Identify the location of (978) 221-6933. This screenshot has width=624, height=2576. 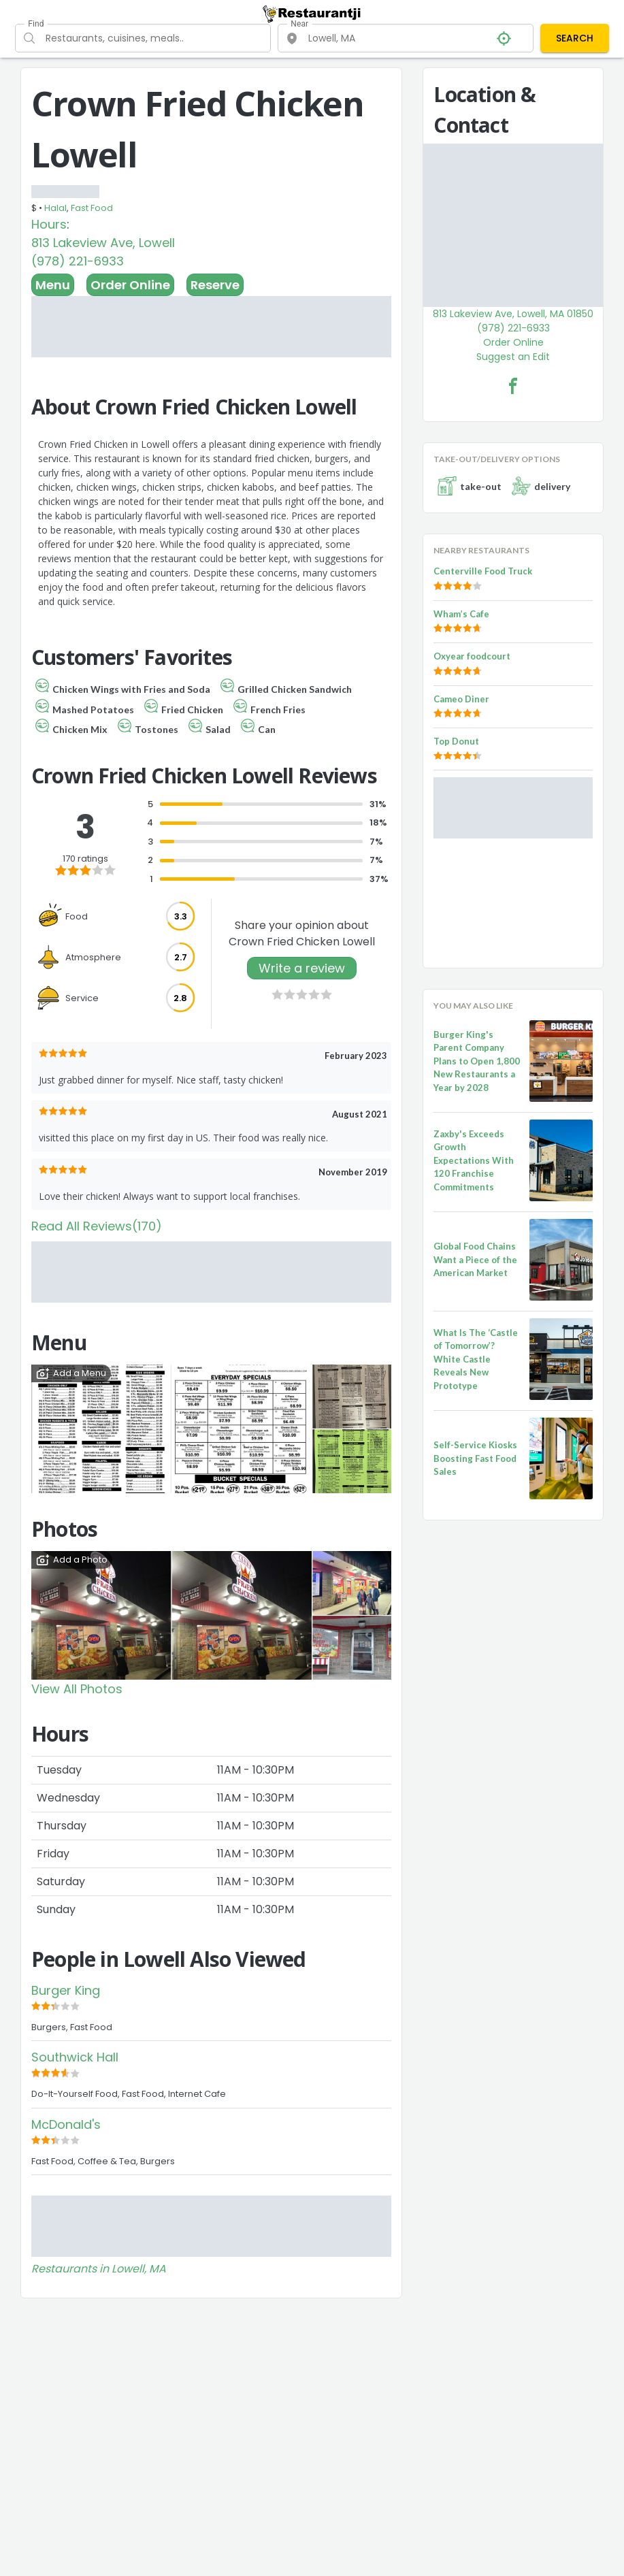
(77, 261).